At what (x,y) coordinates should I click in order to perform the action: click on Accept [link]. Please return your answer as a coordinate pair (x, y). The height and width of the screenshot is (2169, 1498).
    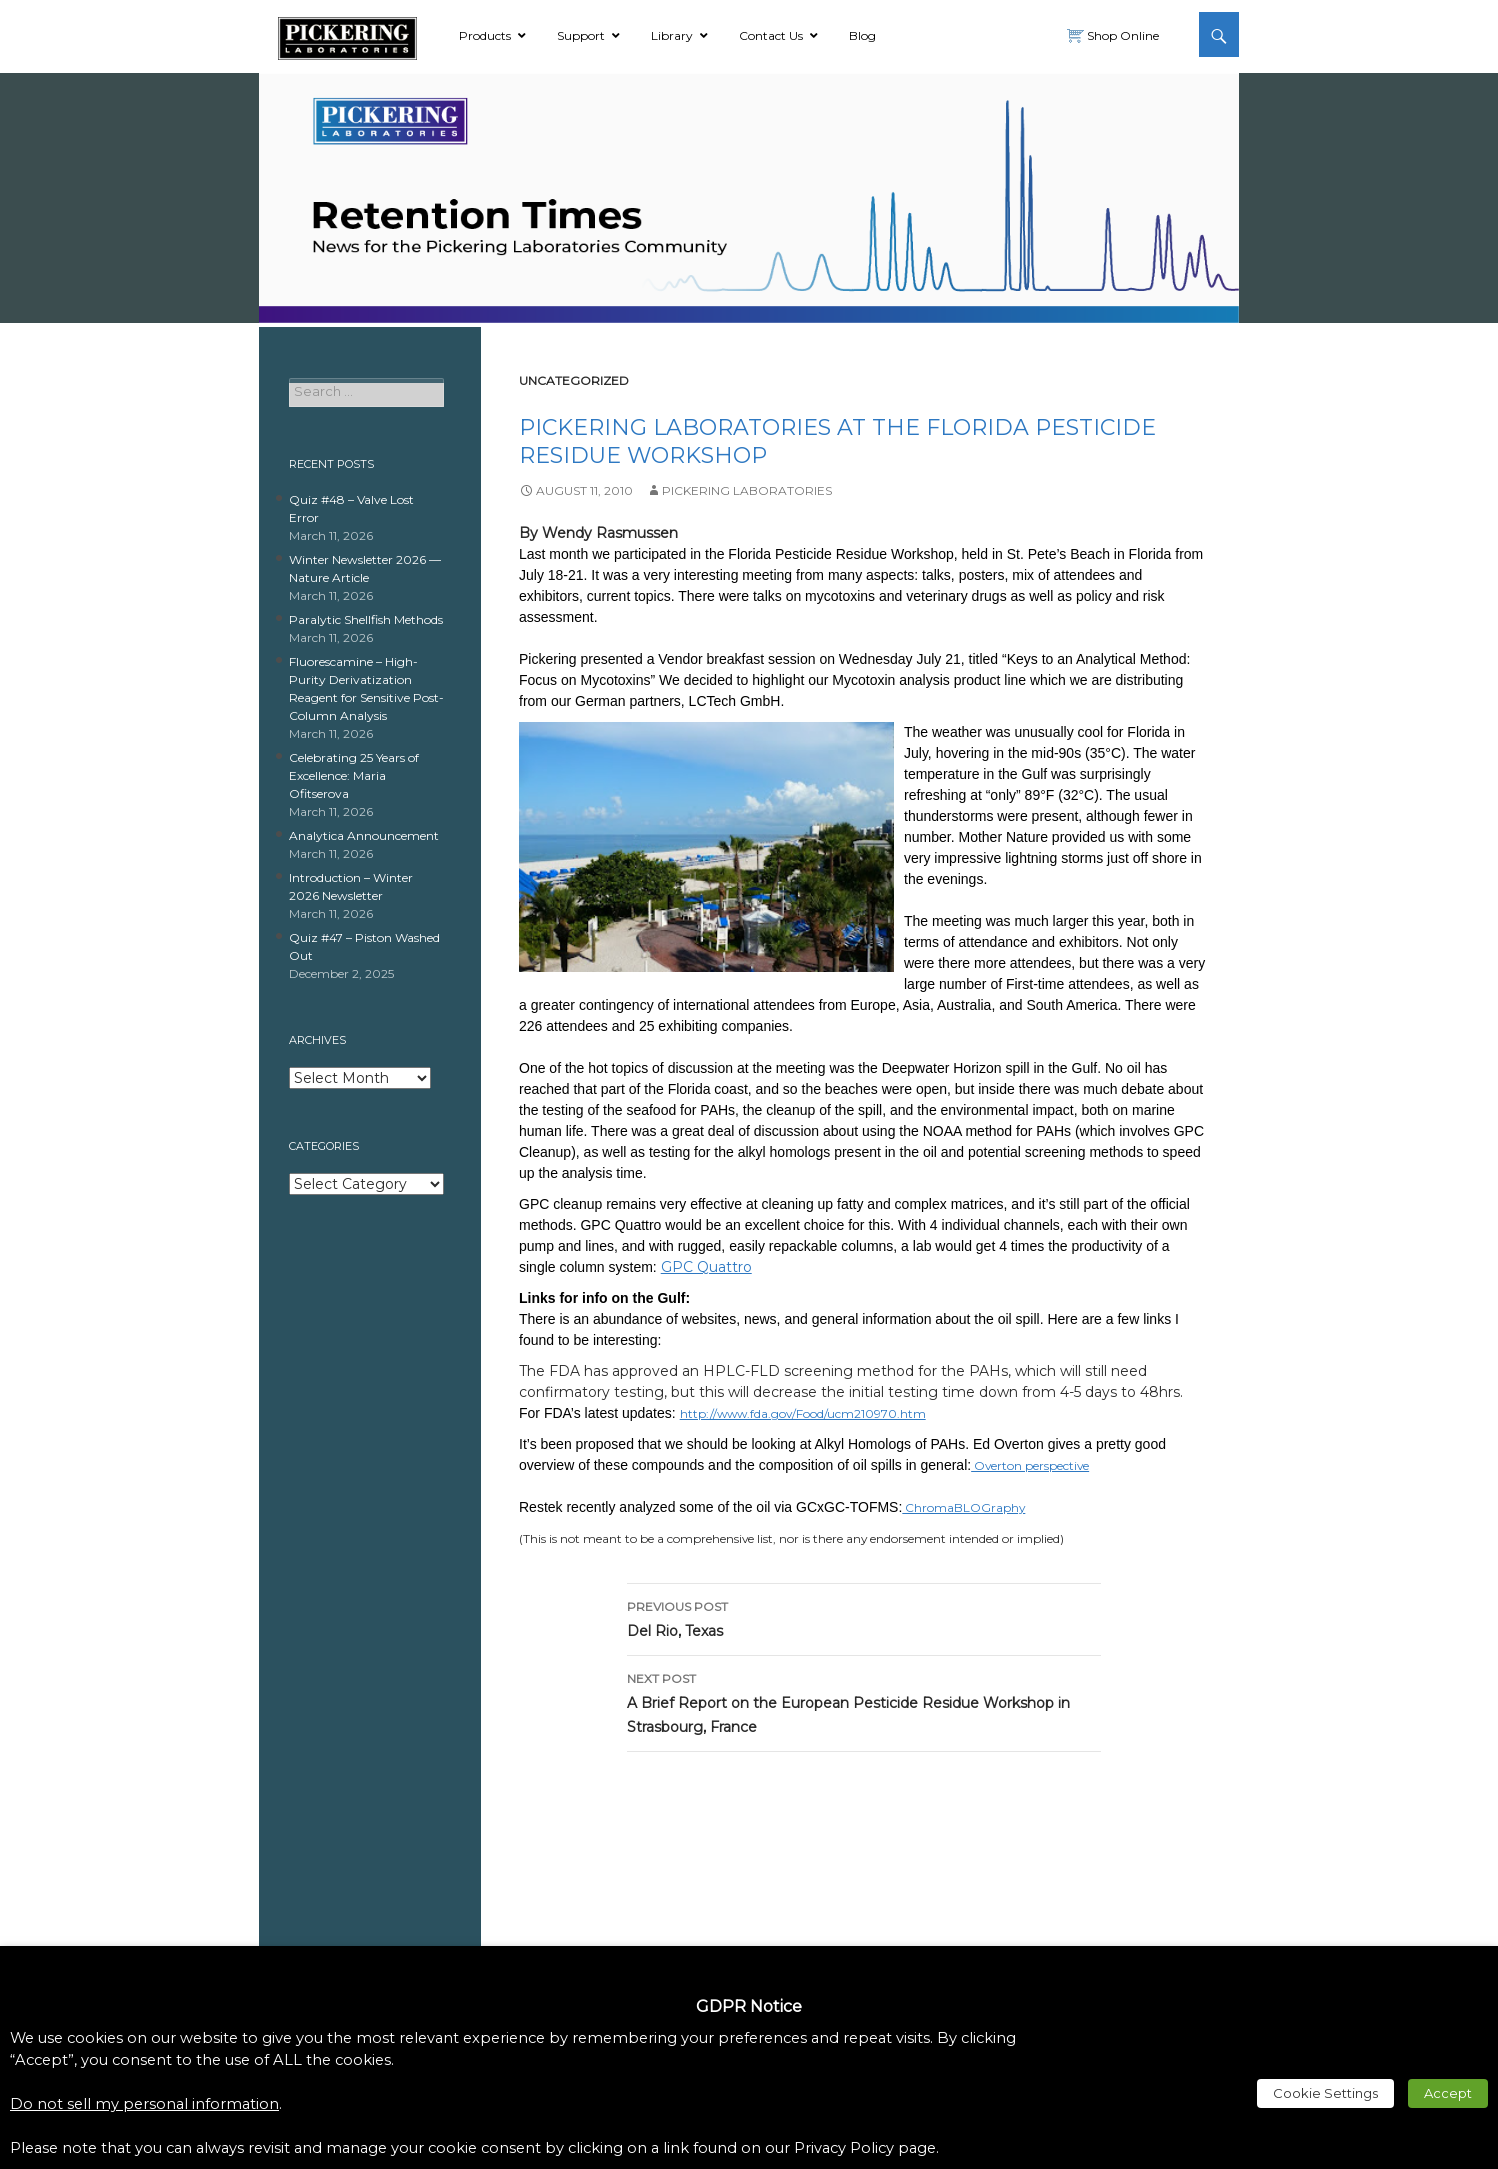
    Looking at the image, I should click on (1448, 2093).